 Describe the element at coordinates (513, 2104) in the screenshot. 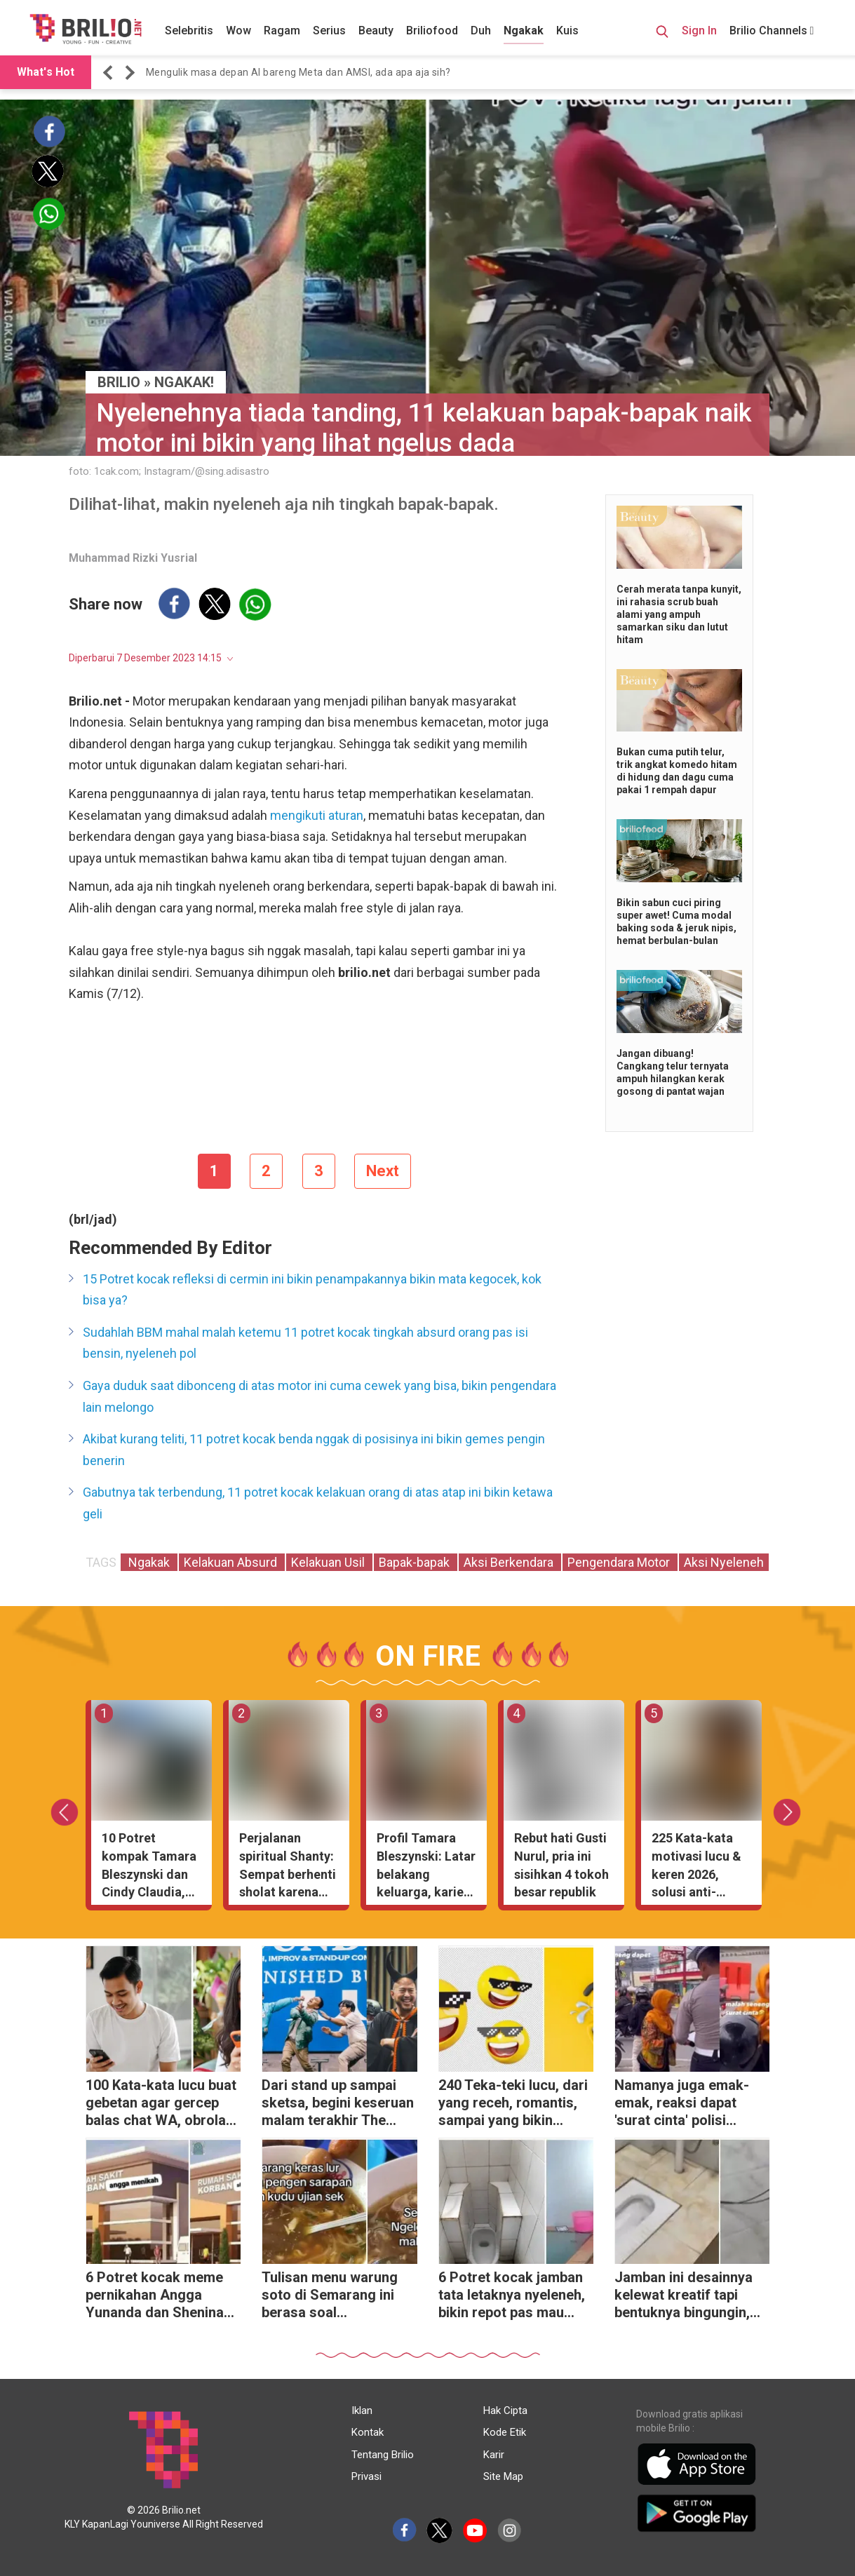

I see `240 Teka-teki lucu, dari yang receh, romantis, sampai yang bikin ngakak` at that location.